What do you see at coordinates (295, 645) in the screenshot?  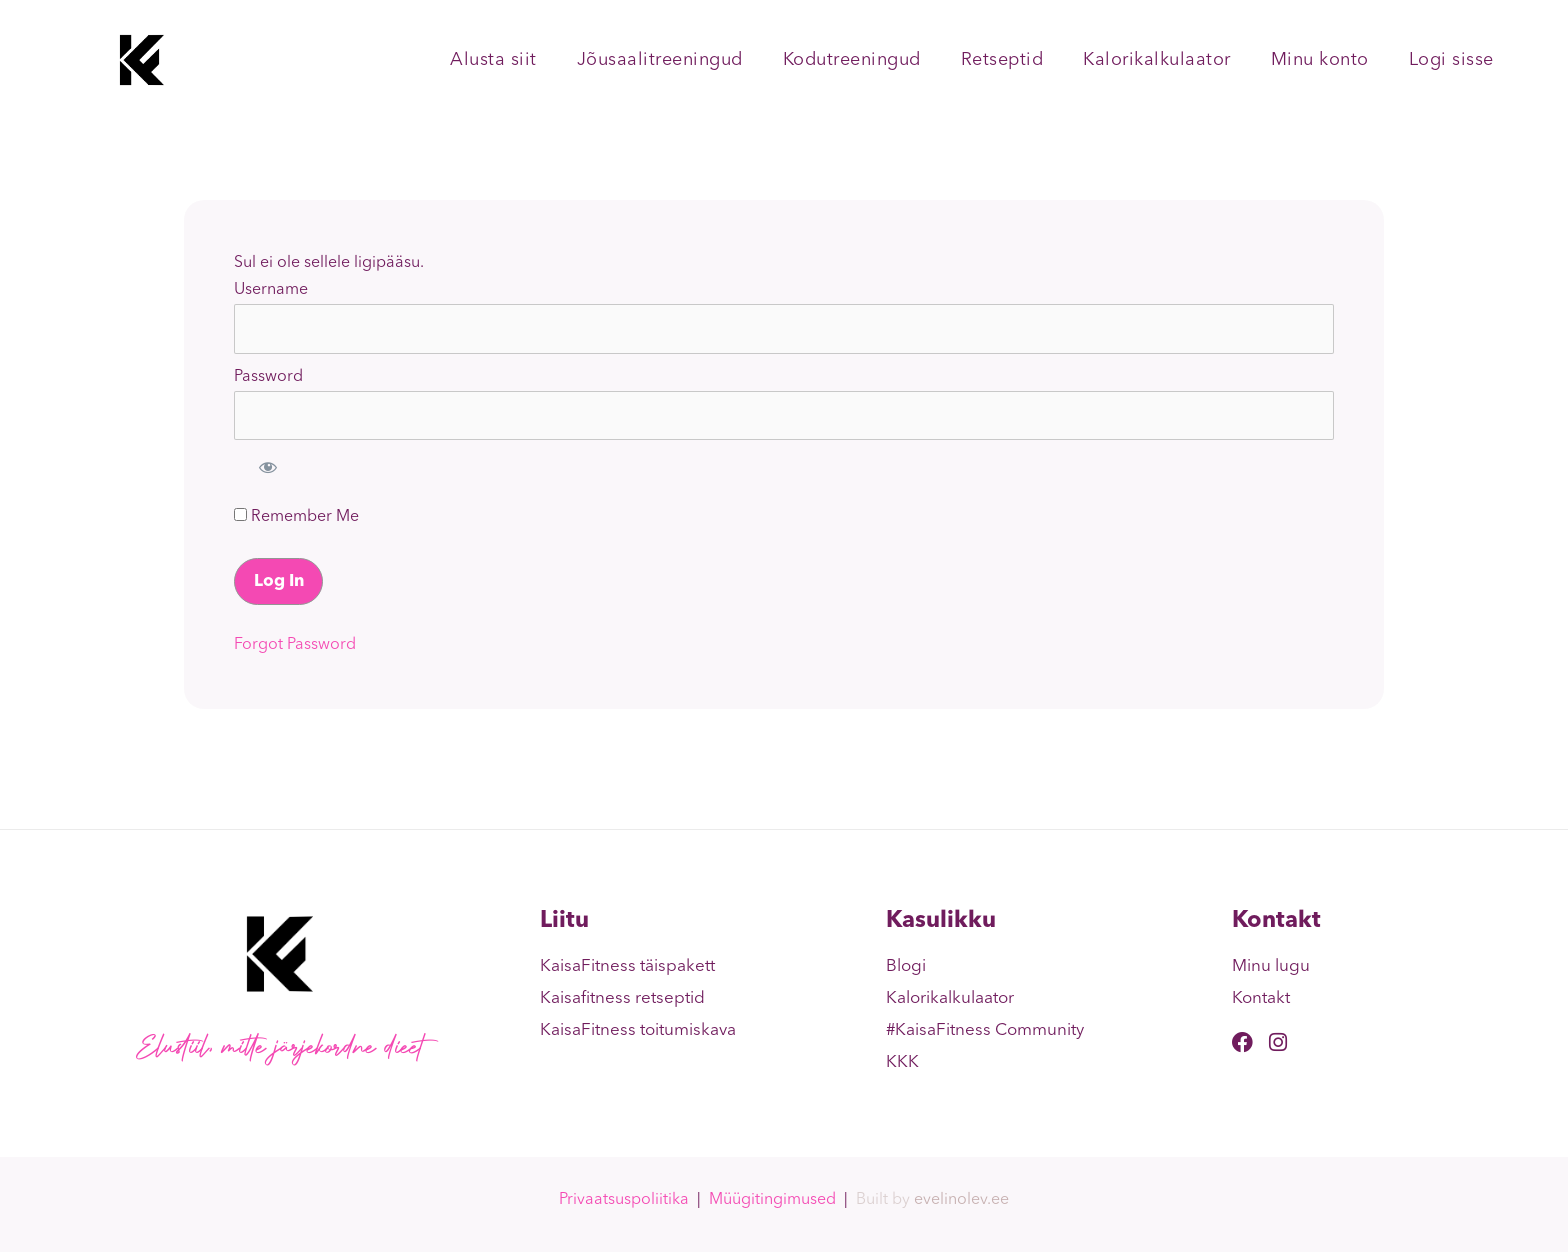 I see `Forgot Password` at bounding box center [295, 645].